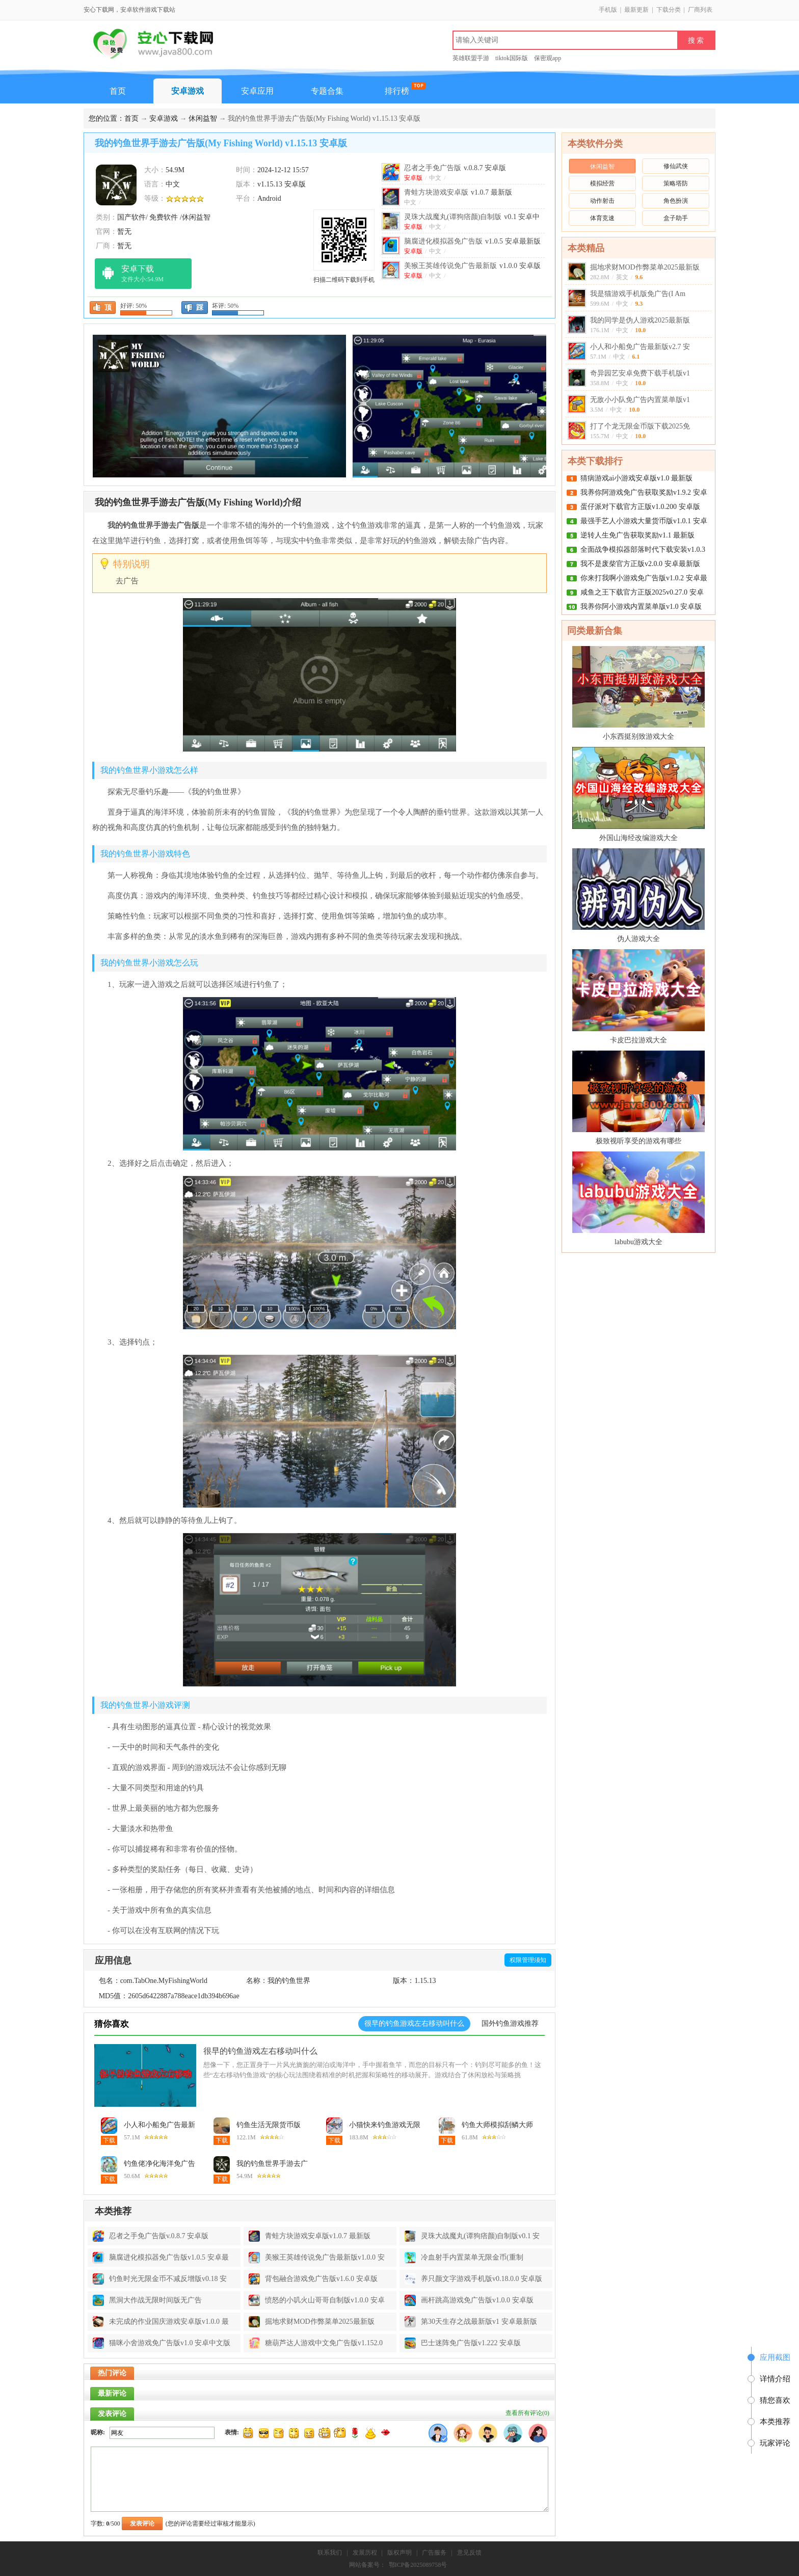  What do you see at coordinates (608, 9) in the screenshot?
I see `手机版` at bounding box center [608, 9].